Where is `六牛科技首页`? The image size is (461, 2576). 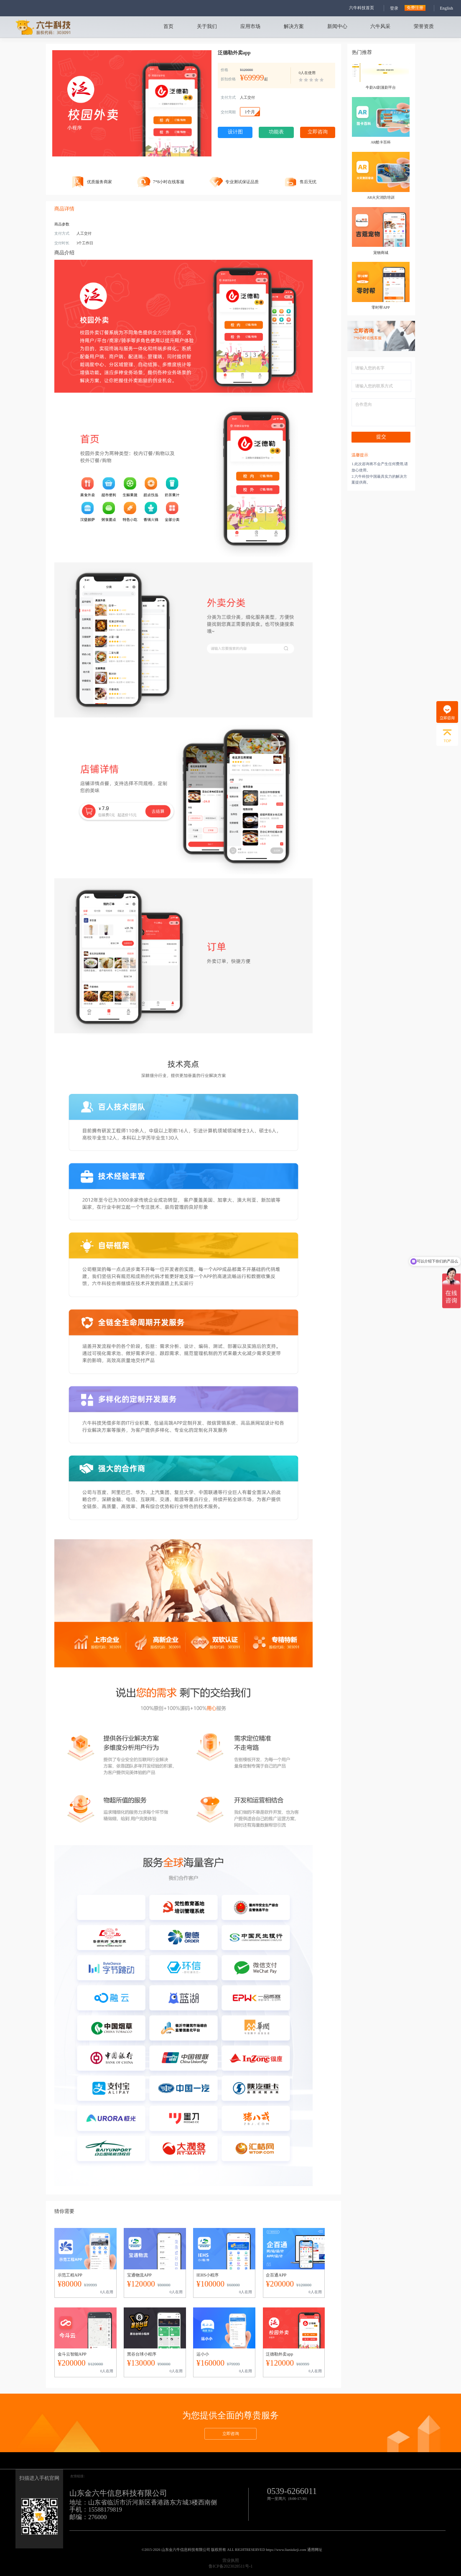 六牛科技首页 is located at coordinates (361, 7).